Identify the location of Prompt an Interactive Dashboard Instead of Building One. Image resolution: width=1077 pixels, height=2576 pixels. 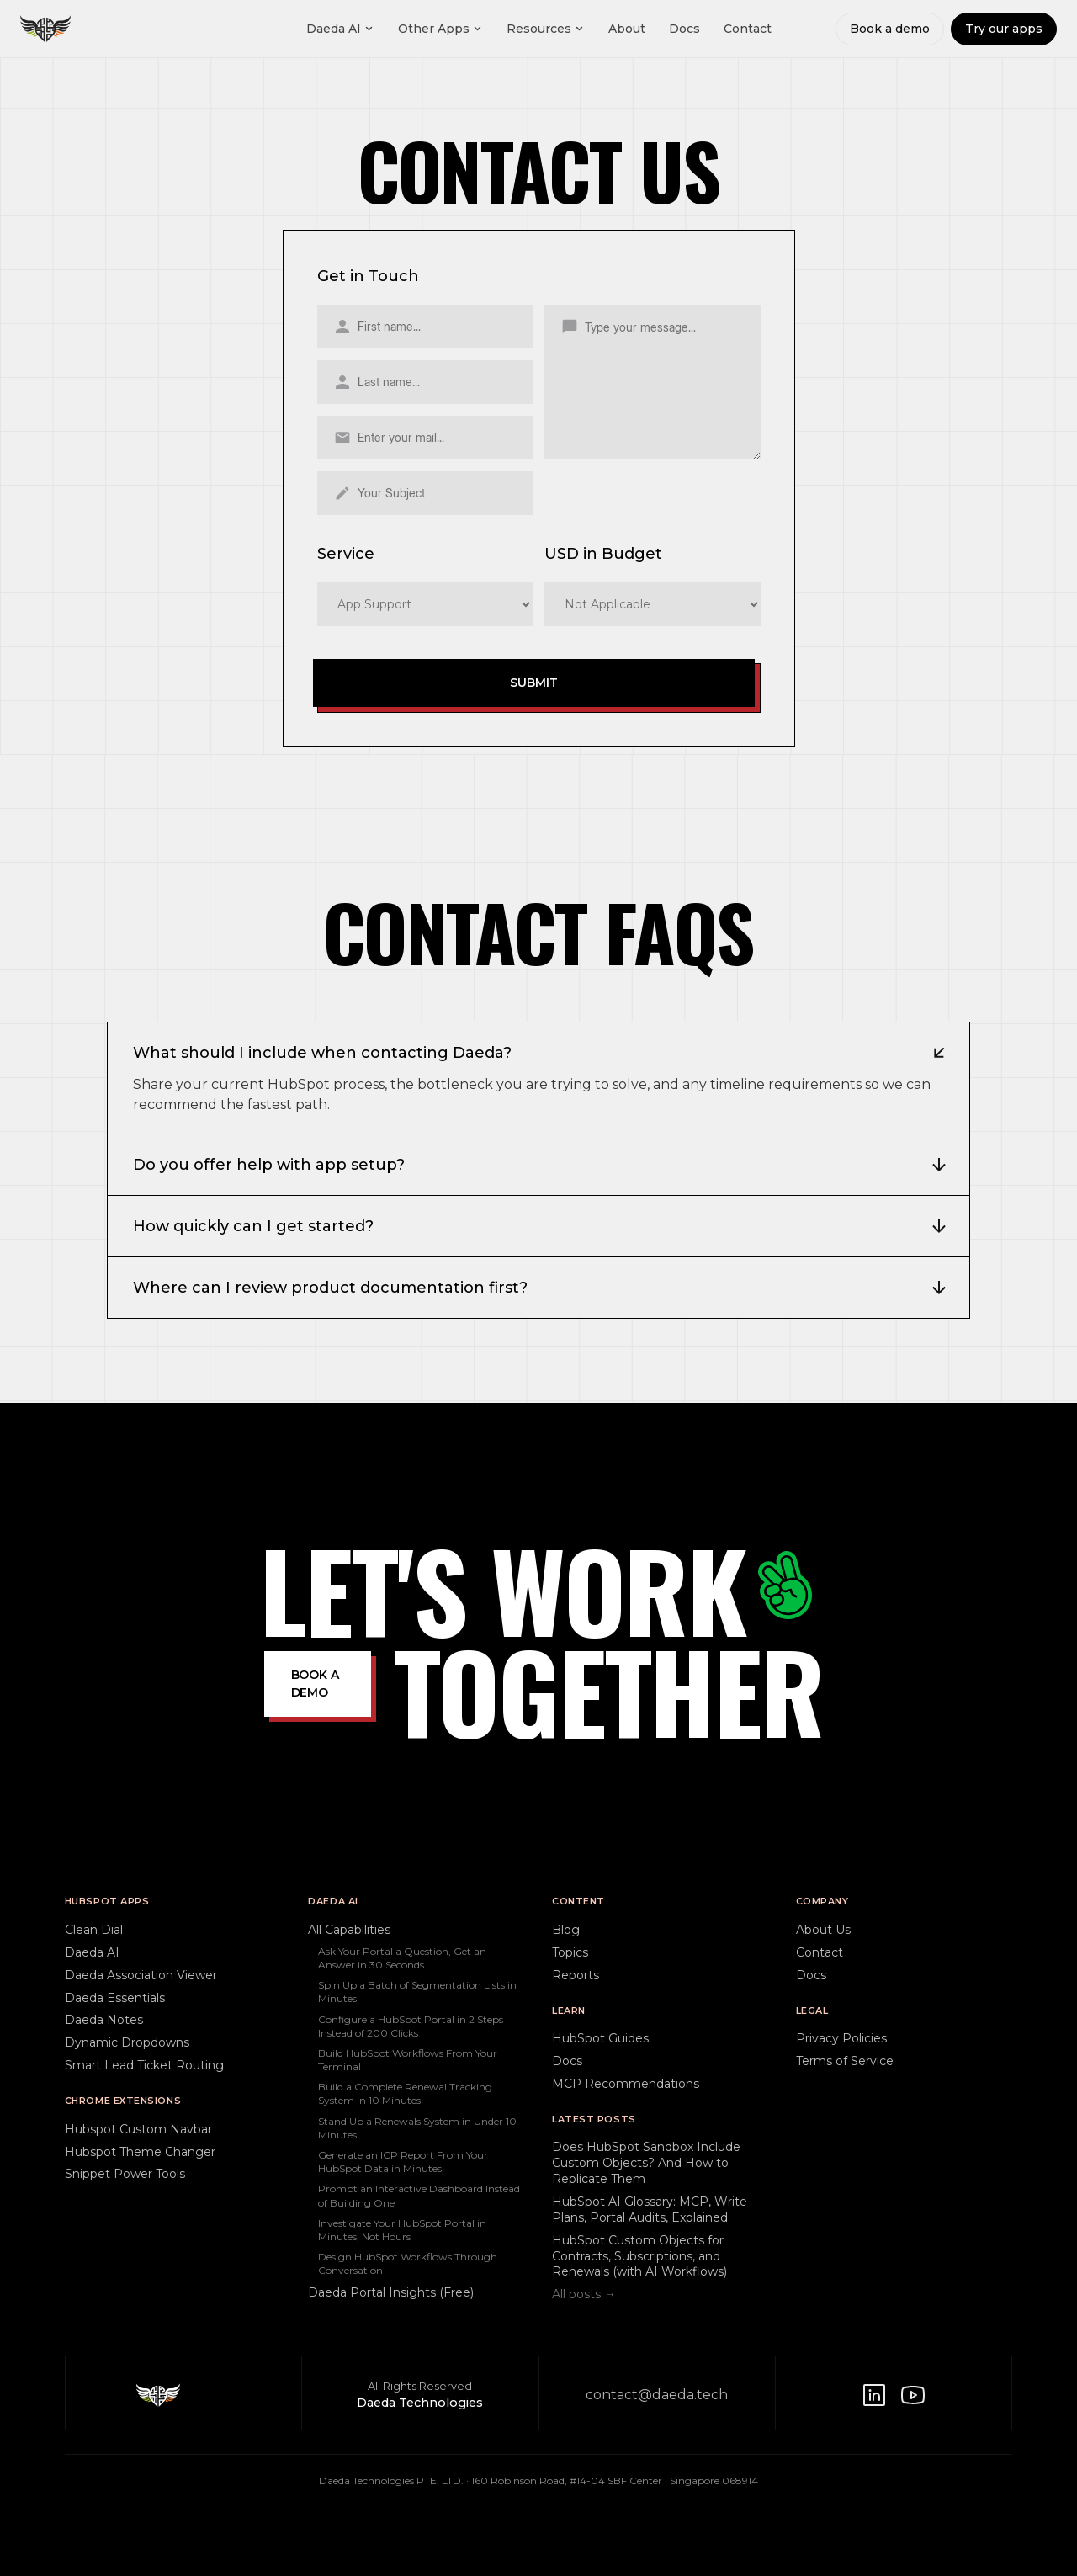
(419, 2195).